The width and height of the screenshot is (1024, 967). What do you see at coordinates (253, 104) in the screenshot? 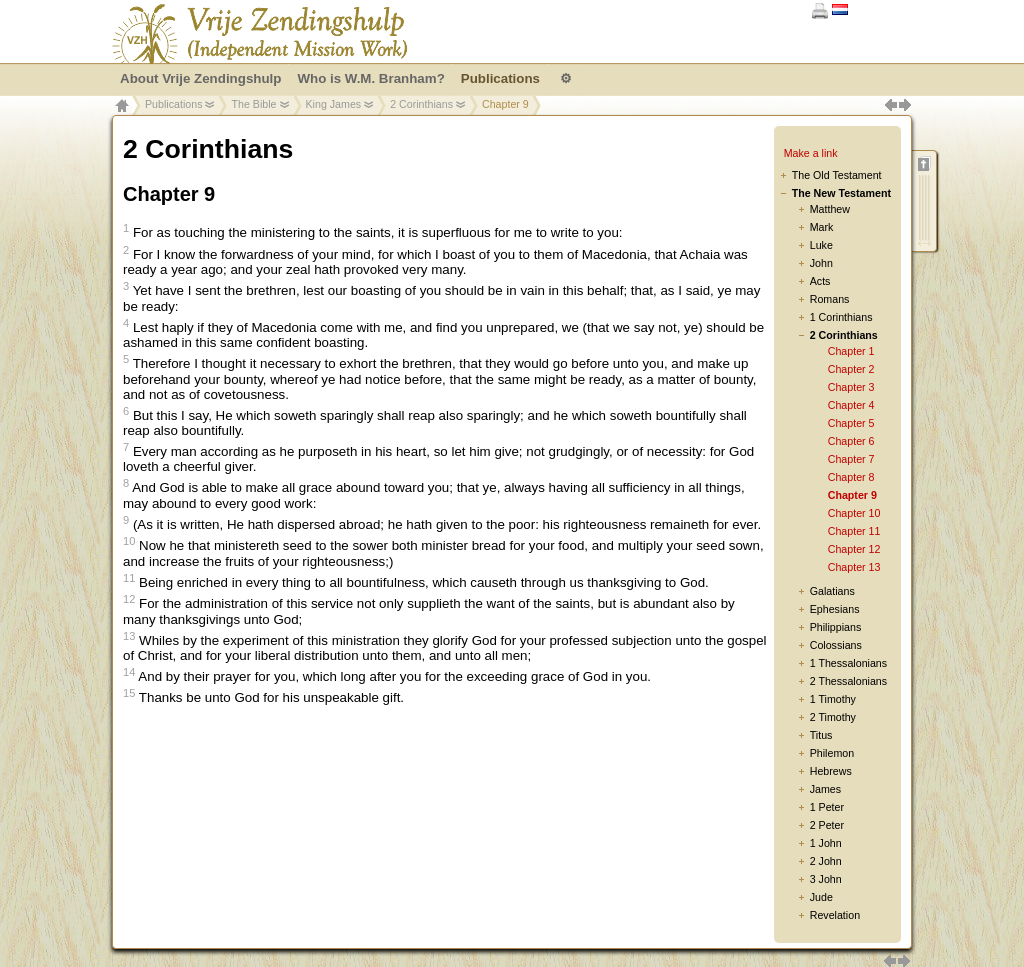
I see `The Bible` at bounding box center [253, 104].